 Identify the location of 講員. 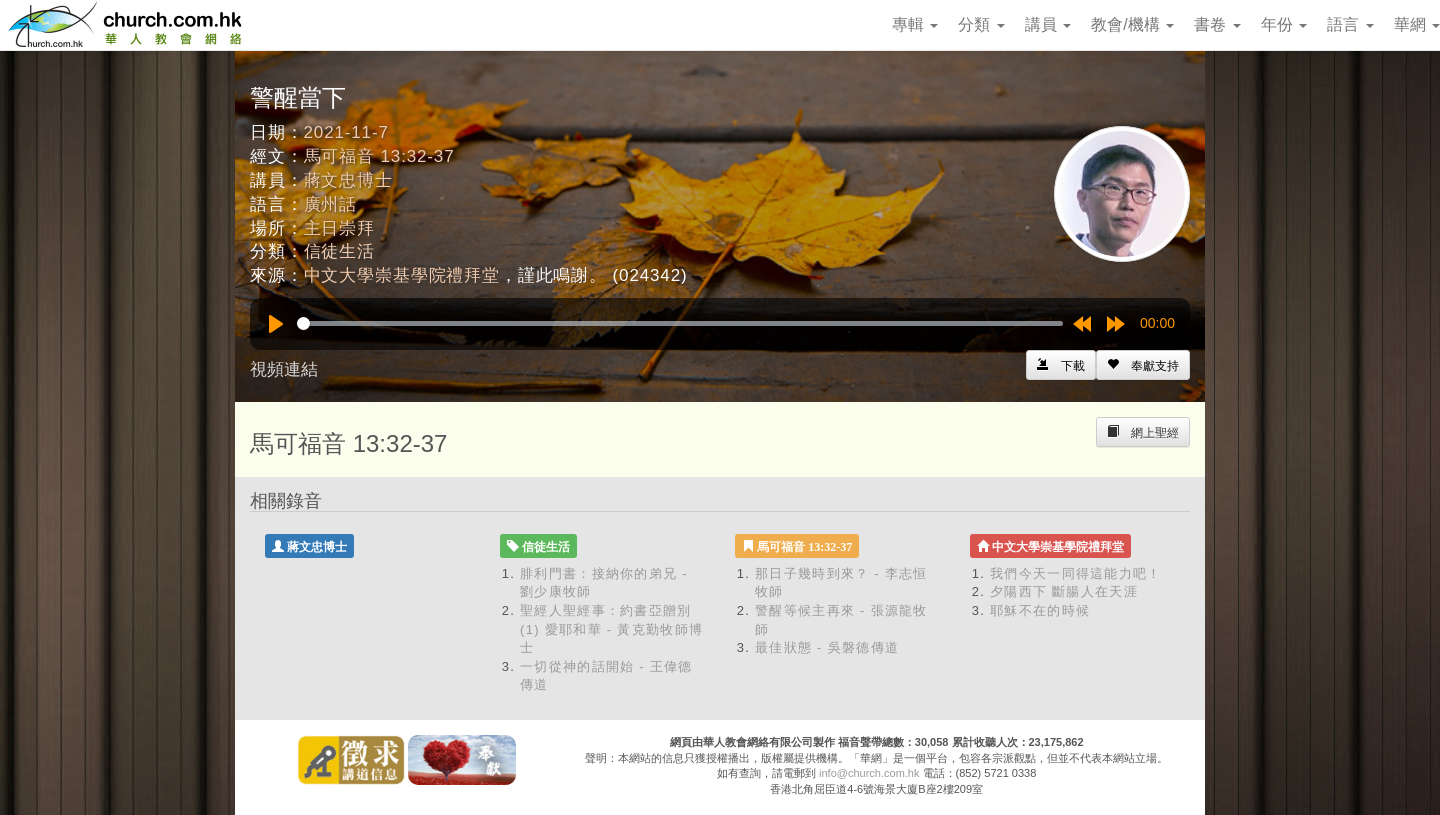
(1048, 24).